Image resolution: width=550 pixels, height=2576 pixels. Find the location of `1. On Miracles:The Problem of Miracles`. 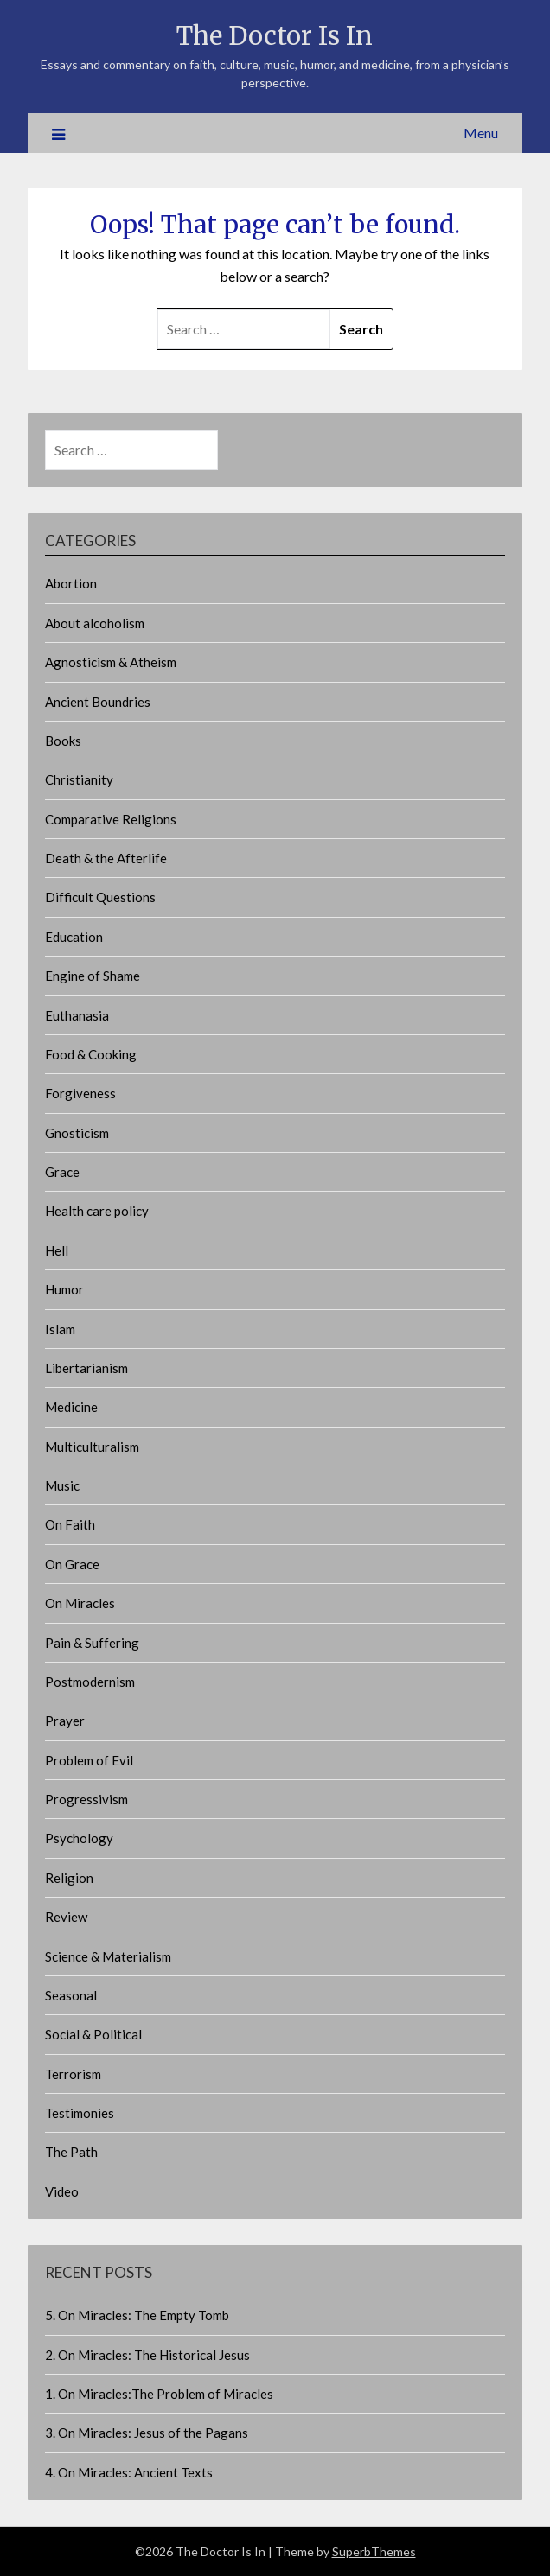

1. On Miracles:The Problem of Miracles is located at coordinates (159, 2393).